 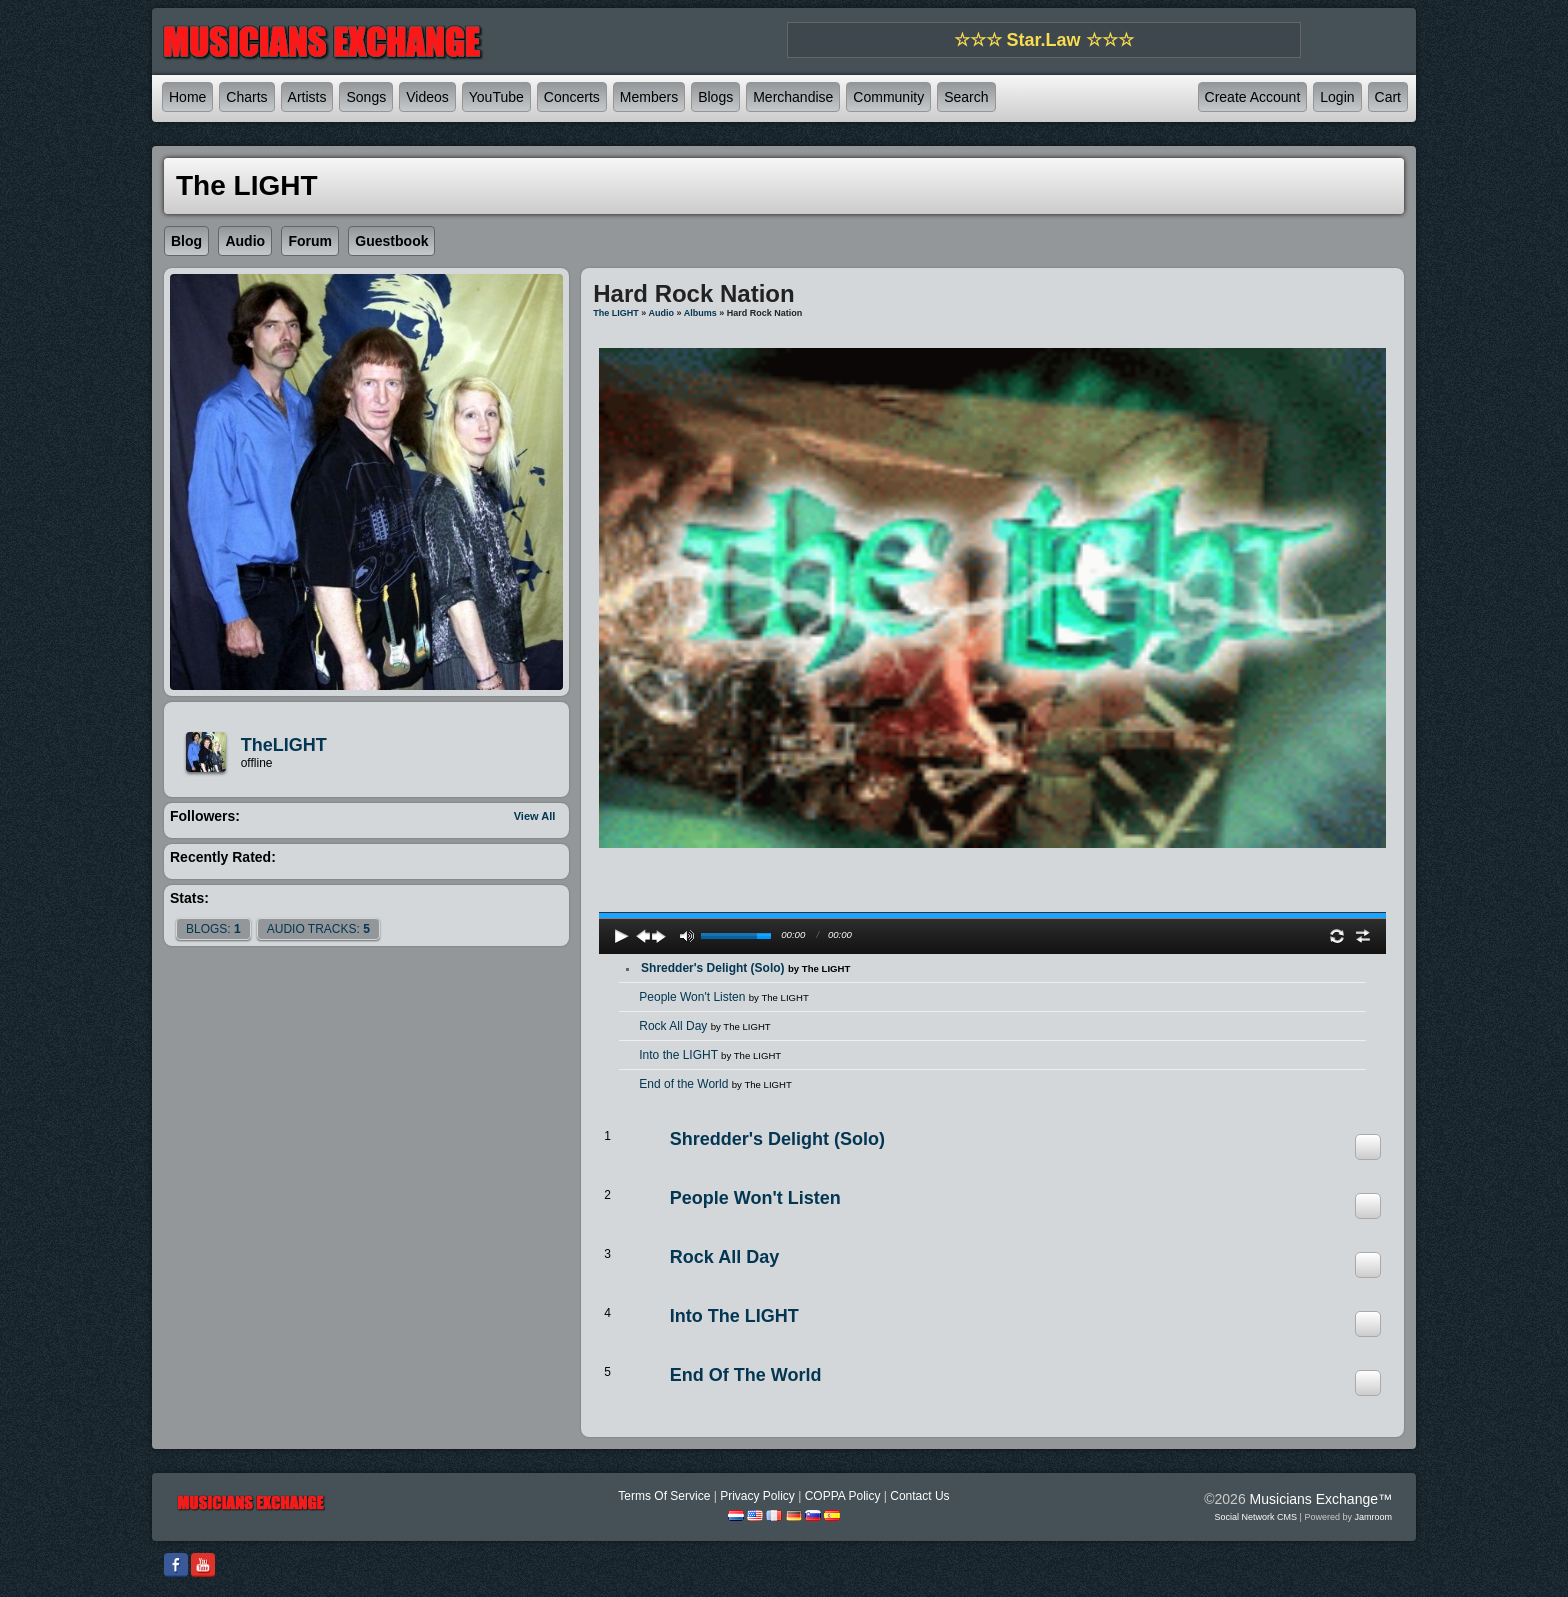 I want to click on Community, so click(x=888, y=97).